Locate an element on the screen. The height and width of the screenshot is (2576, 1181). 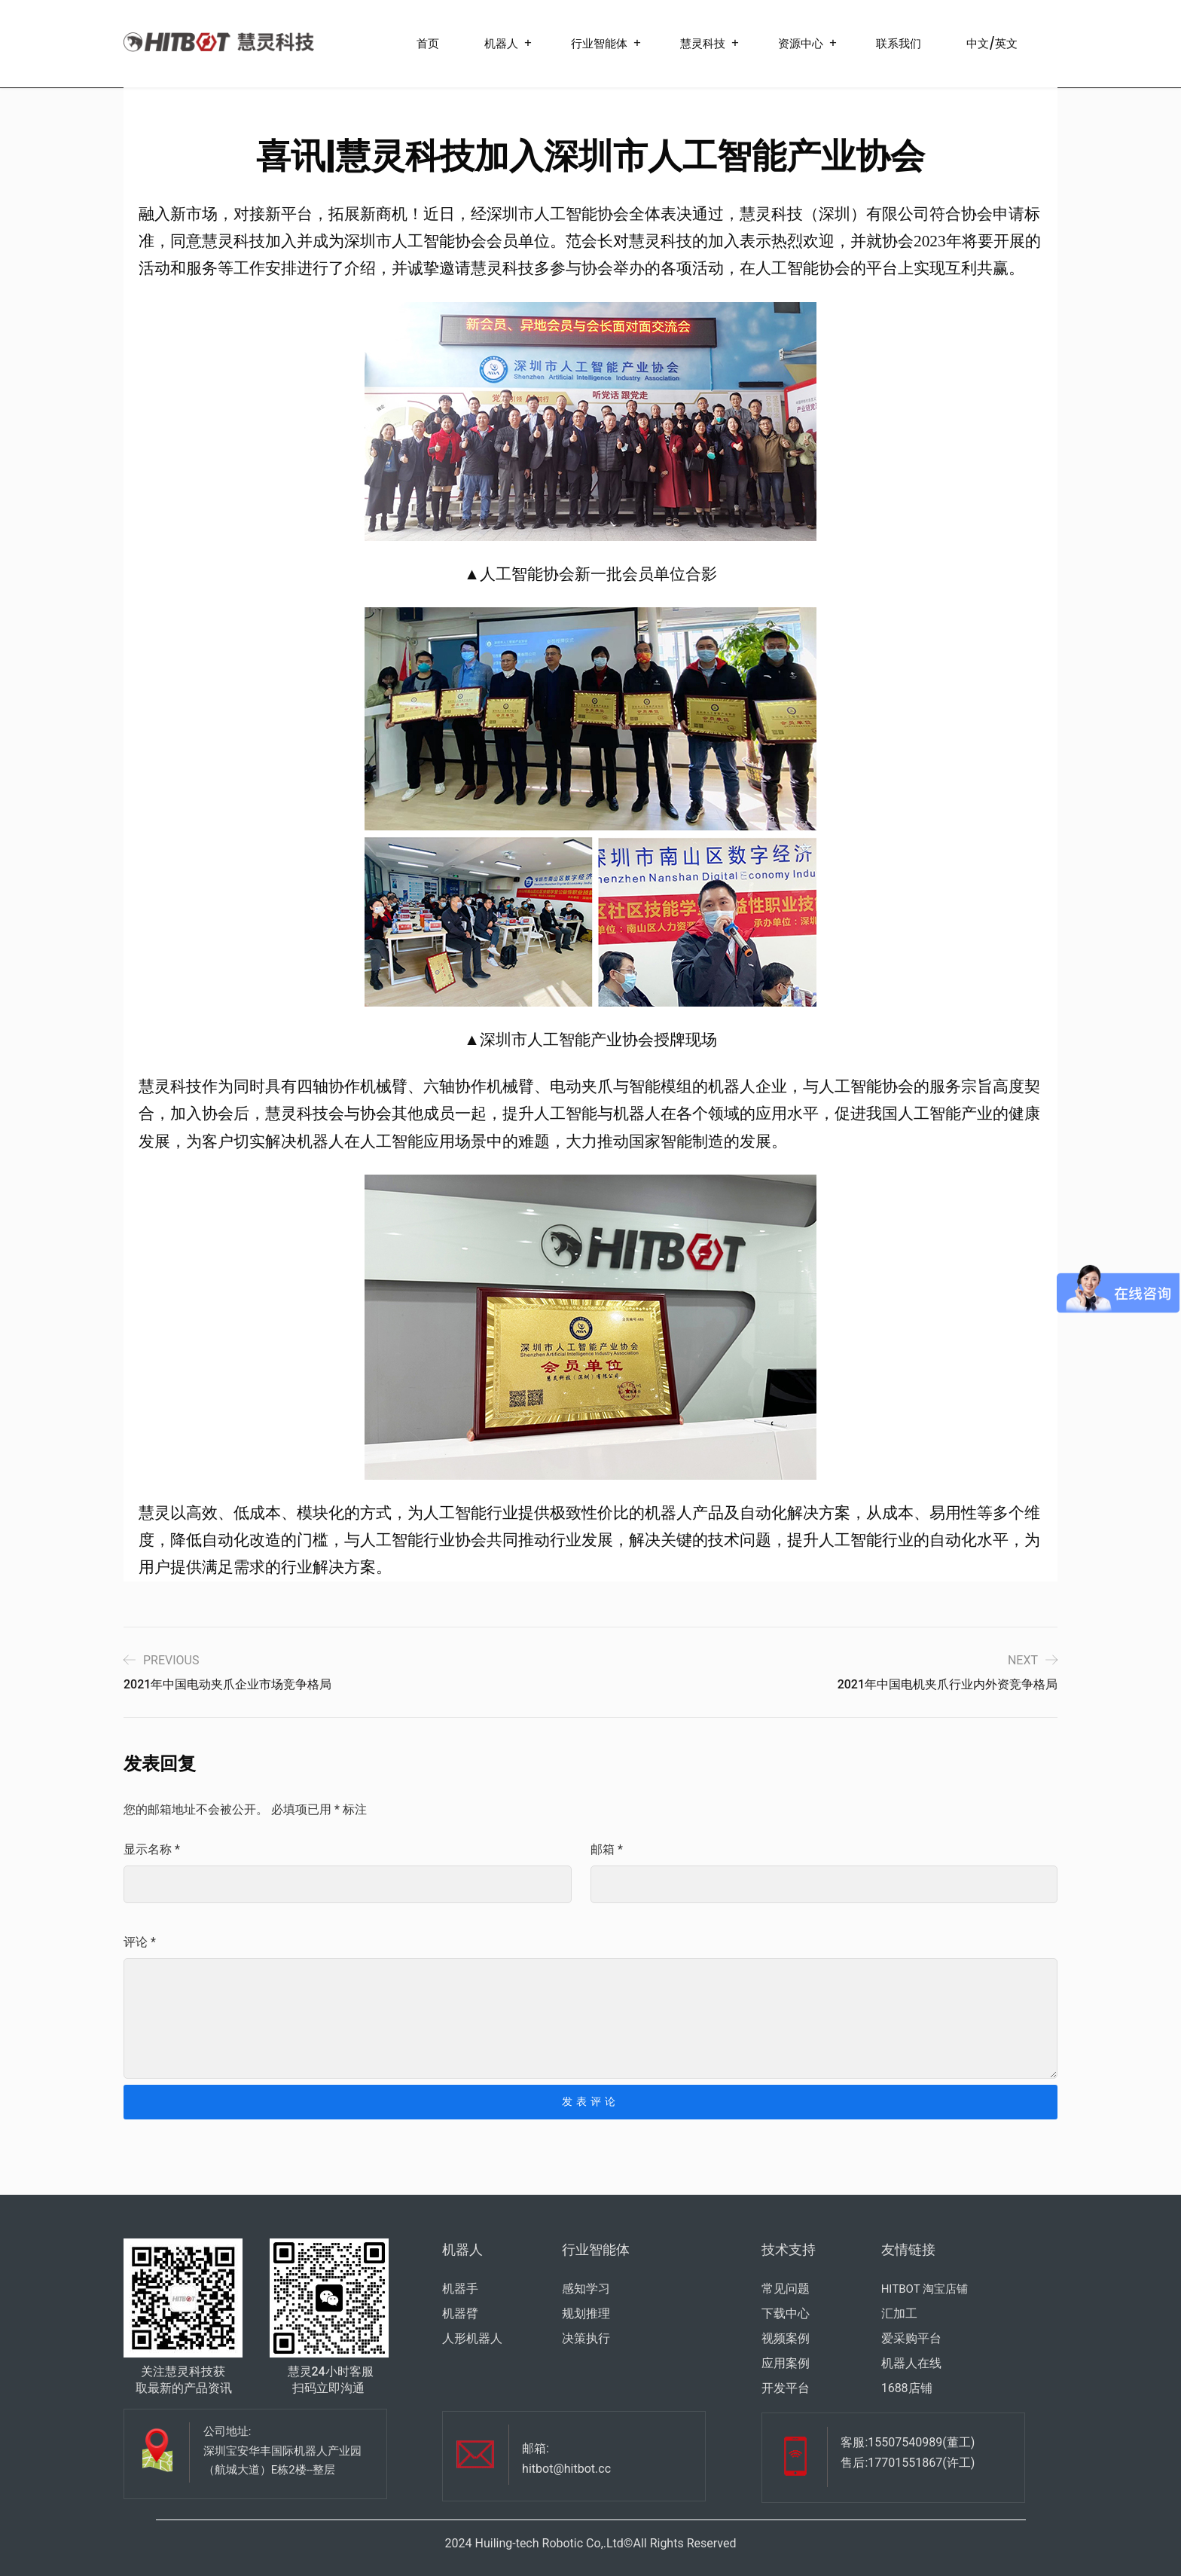
机器臂 is located at coordinates (460, 2313).